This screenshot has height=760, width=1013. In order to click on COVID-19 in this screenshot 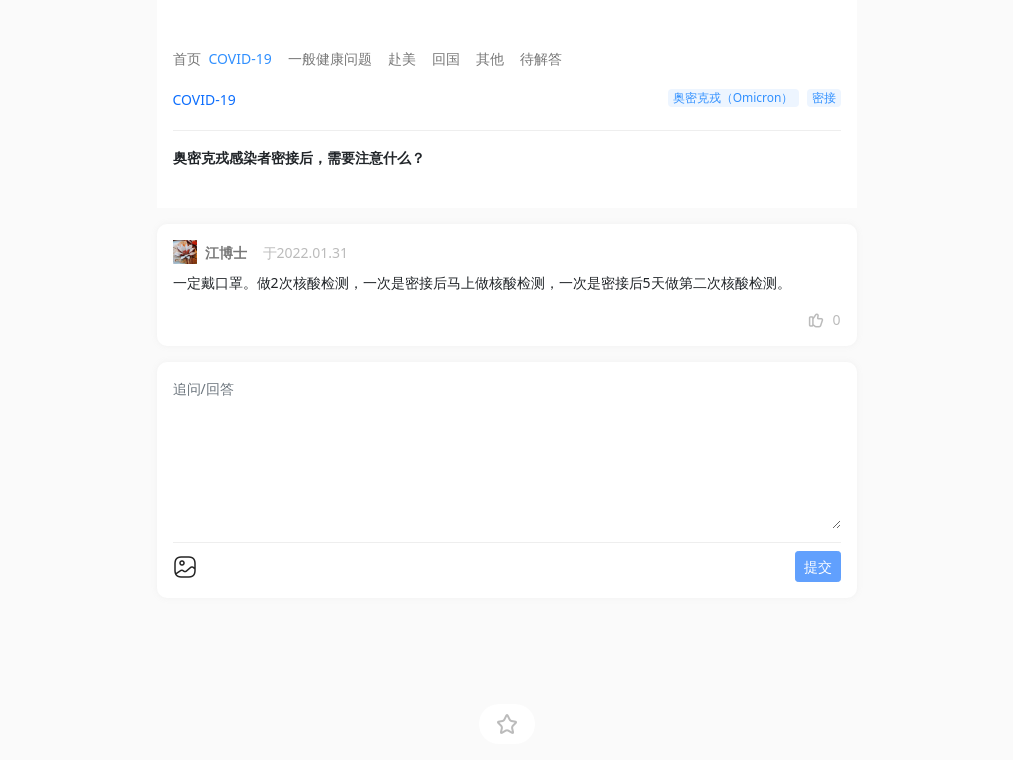, I will do `click(240, 58)`.